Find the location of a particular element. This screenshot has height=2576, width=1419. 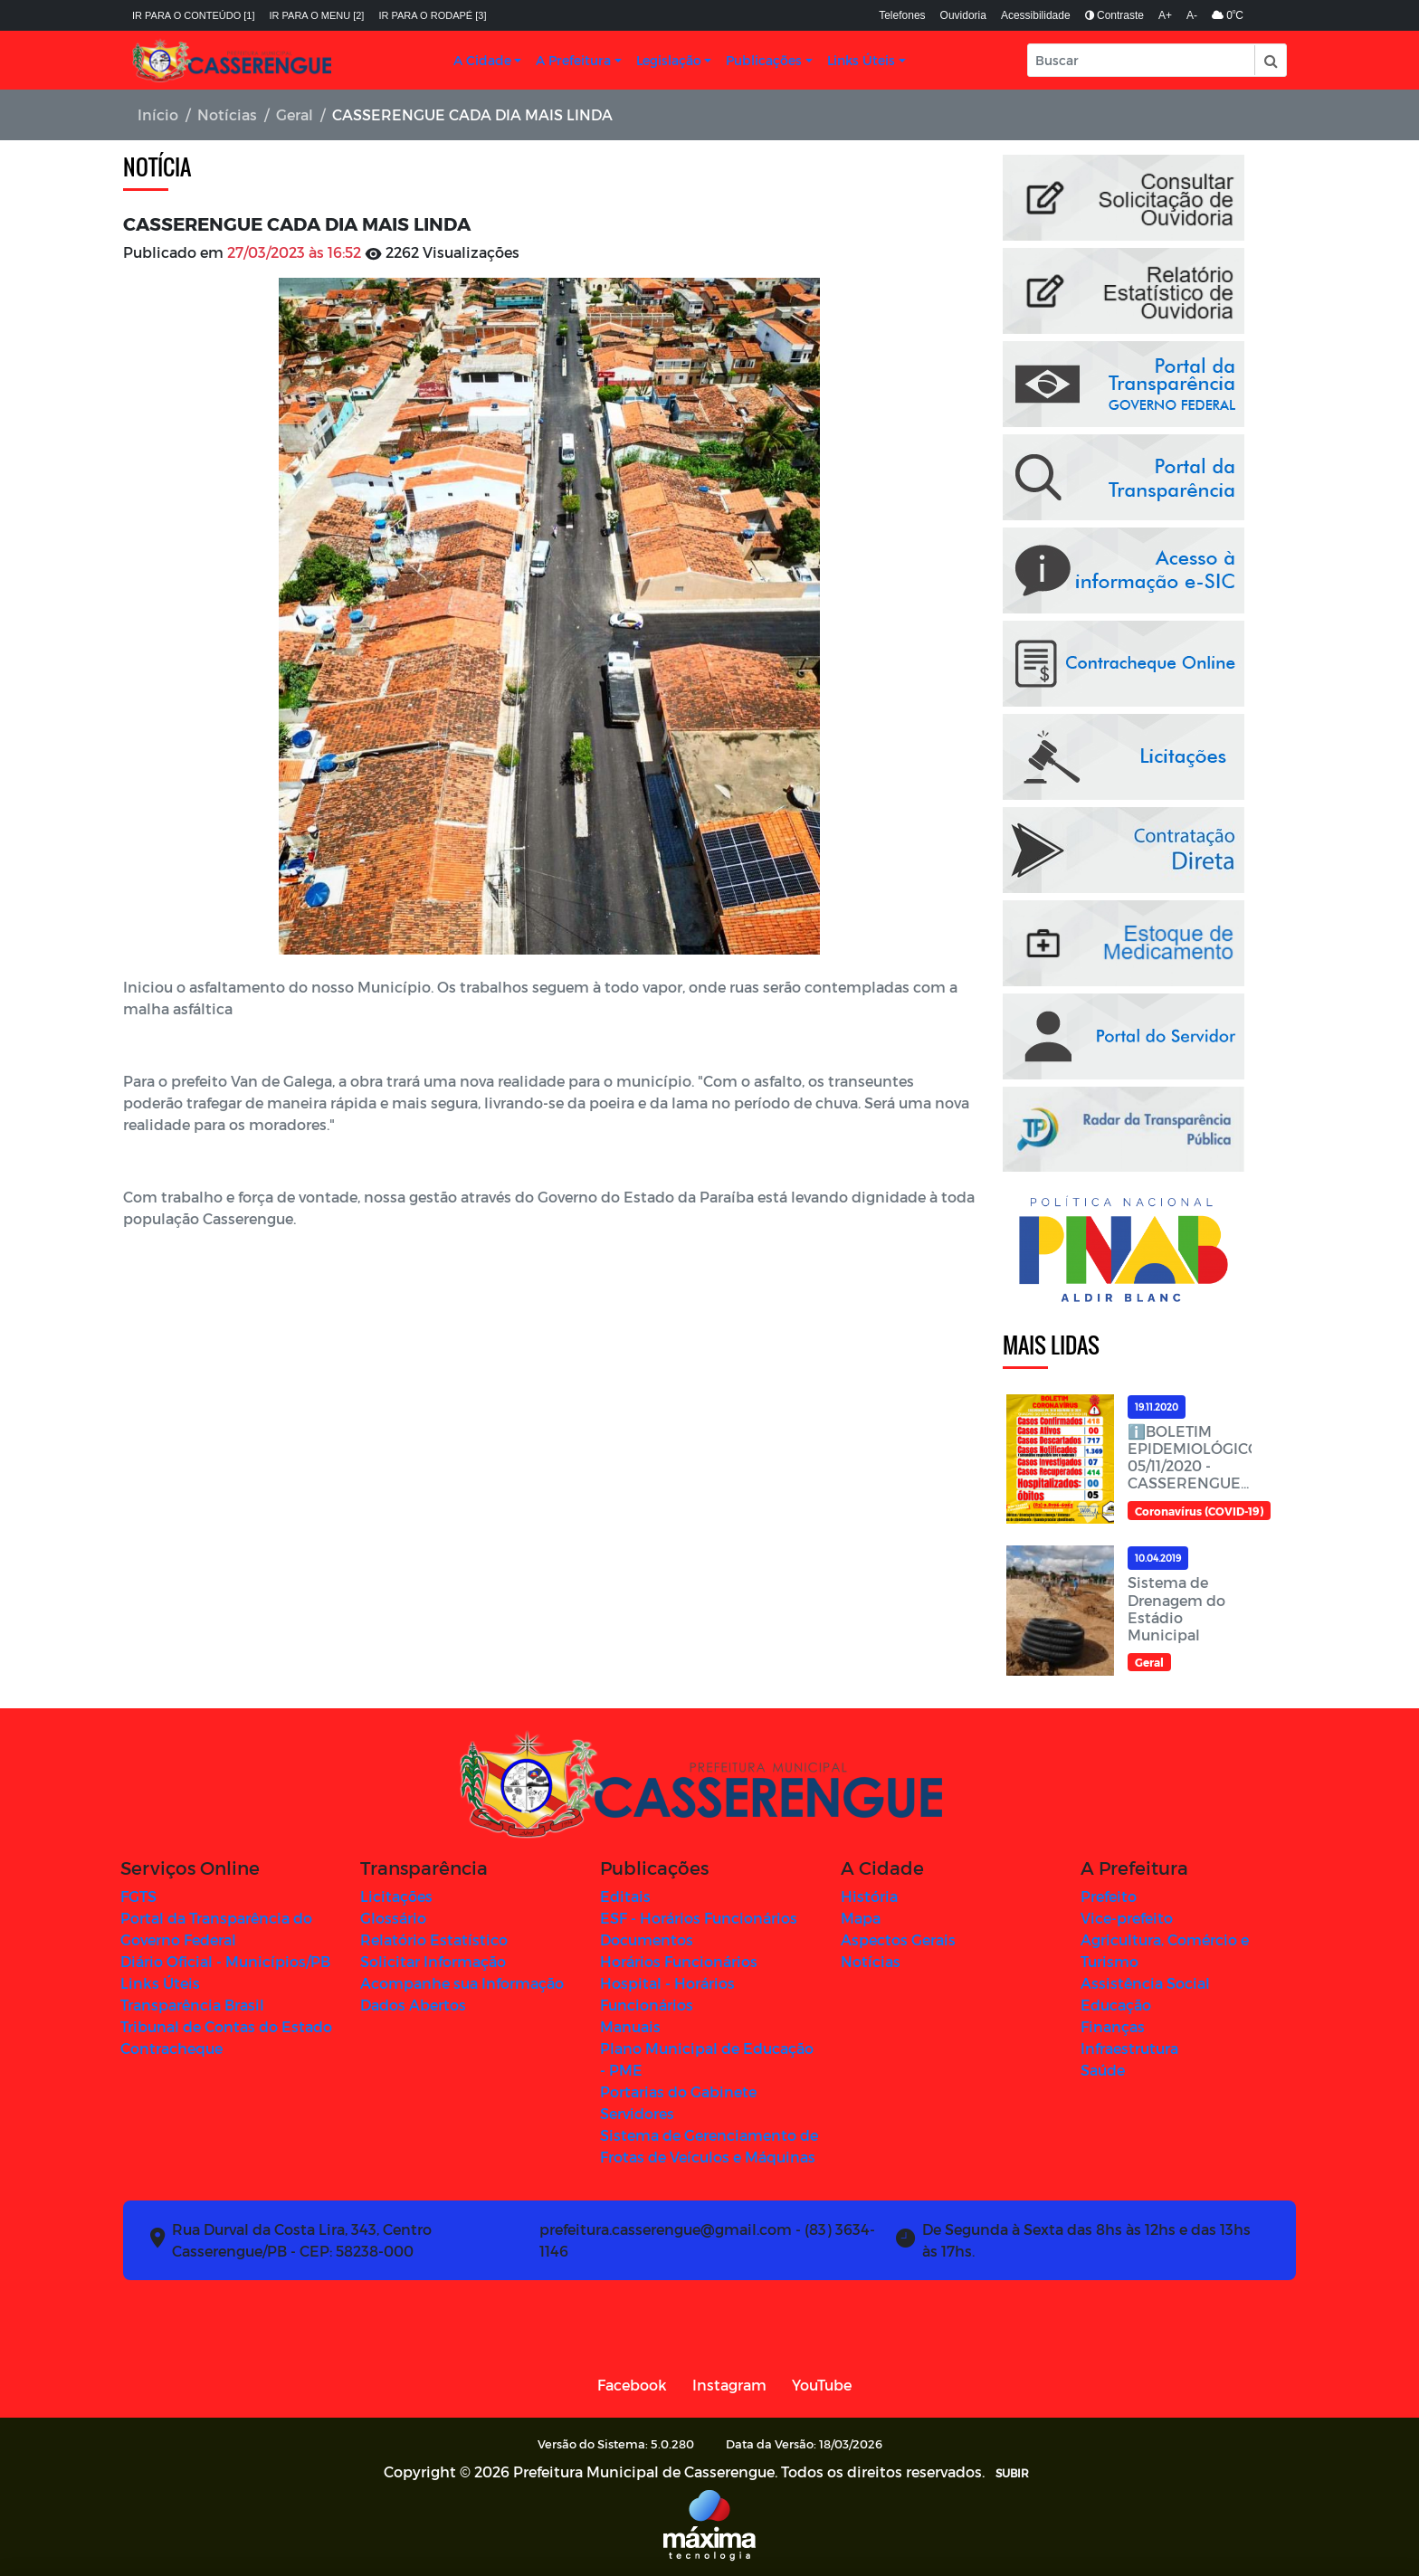

[button] is located at coordinates (1269, 60).